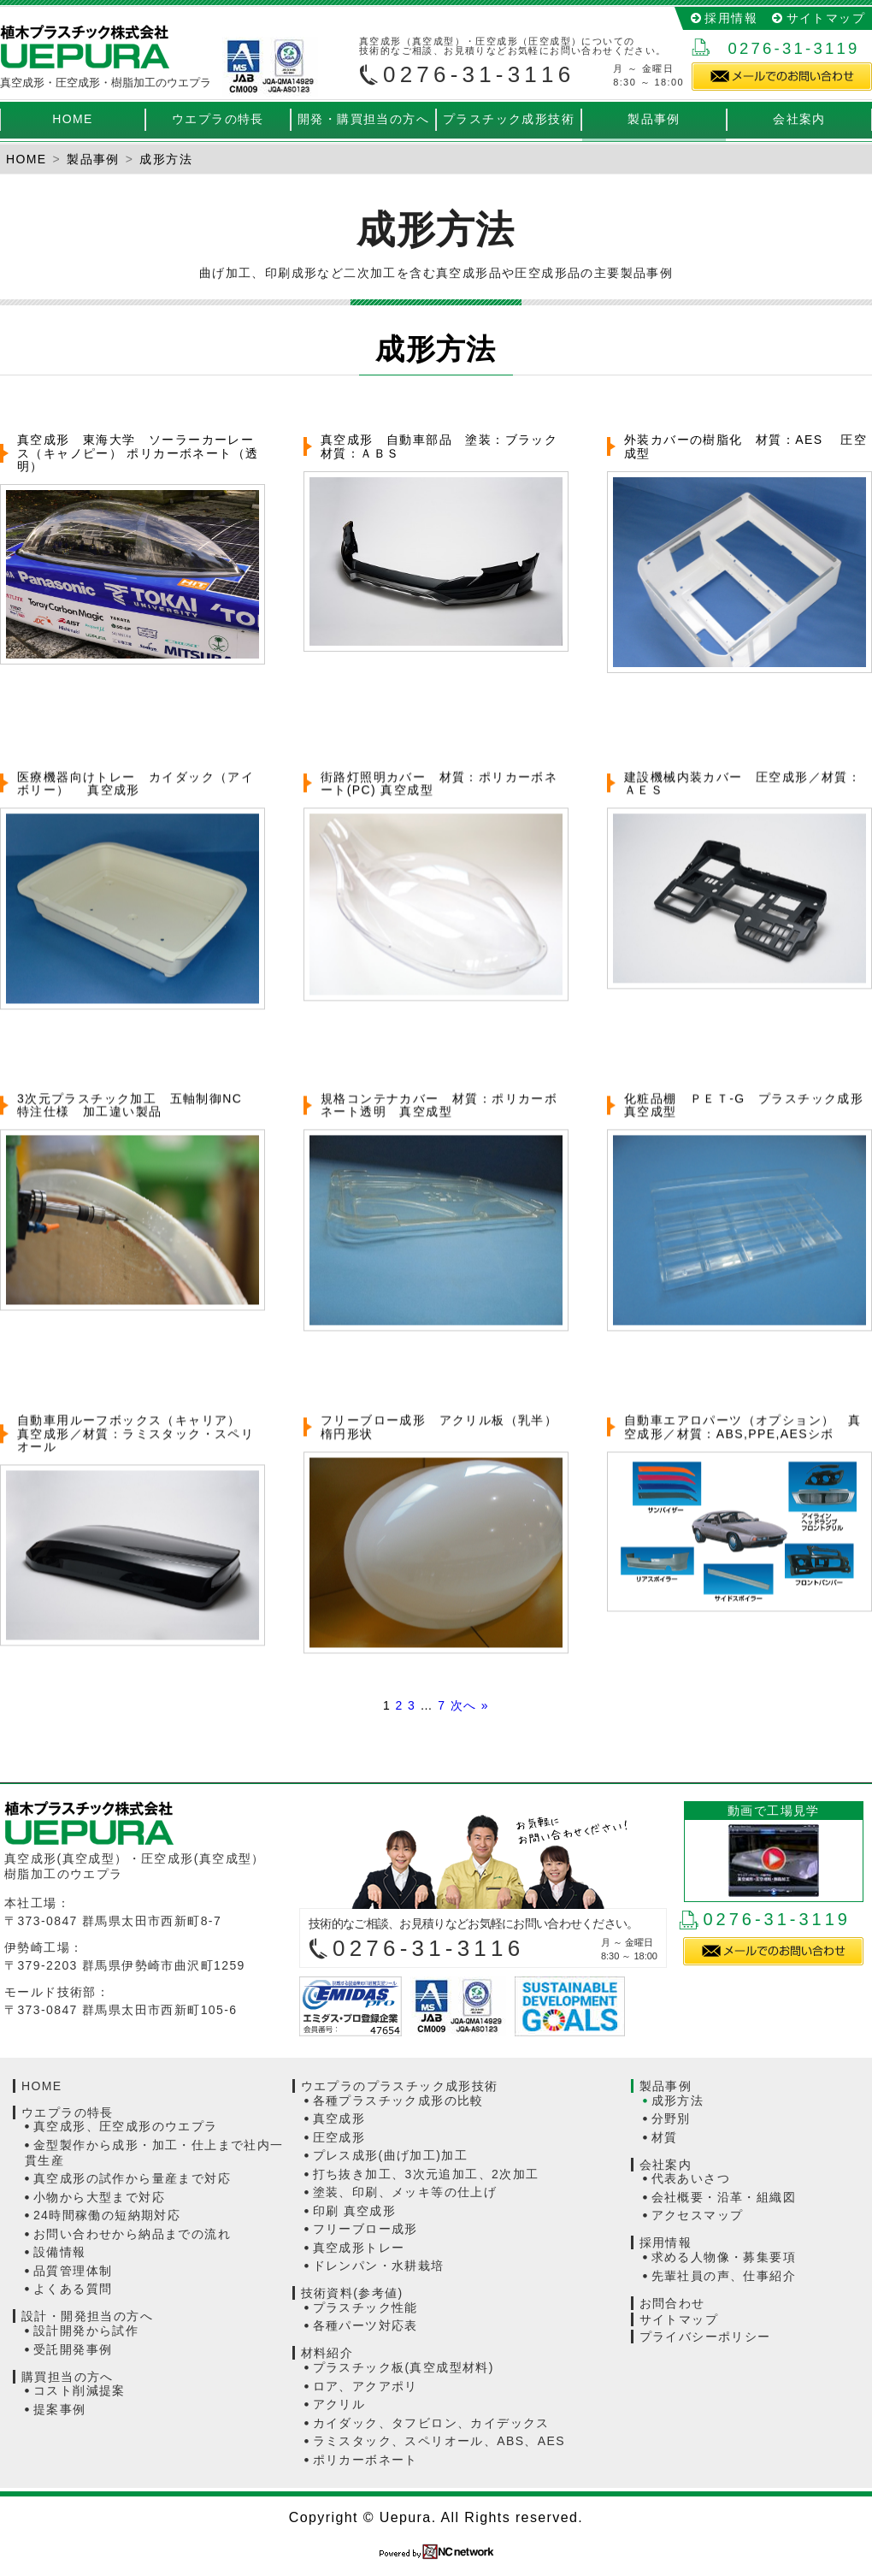 Image resolution: width=872 pixels, height=2576 pixels. What do you see at coordinates (654, 119) in the screenshot?
I see `製品事例` at bounding box center [654, 119].